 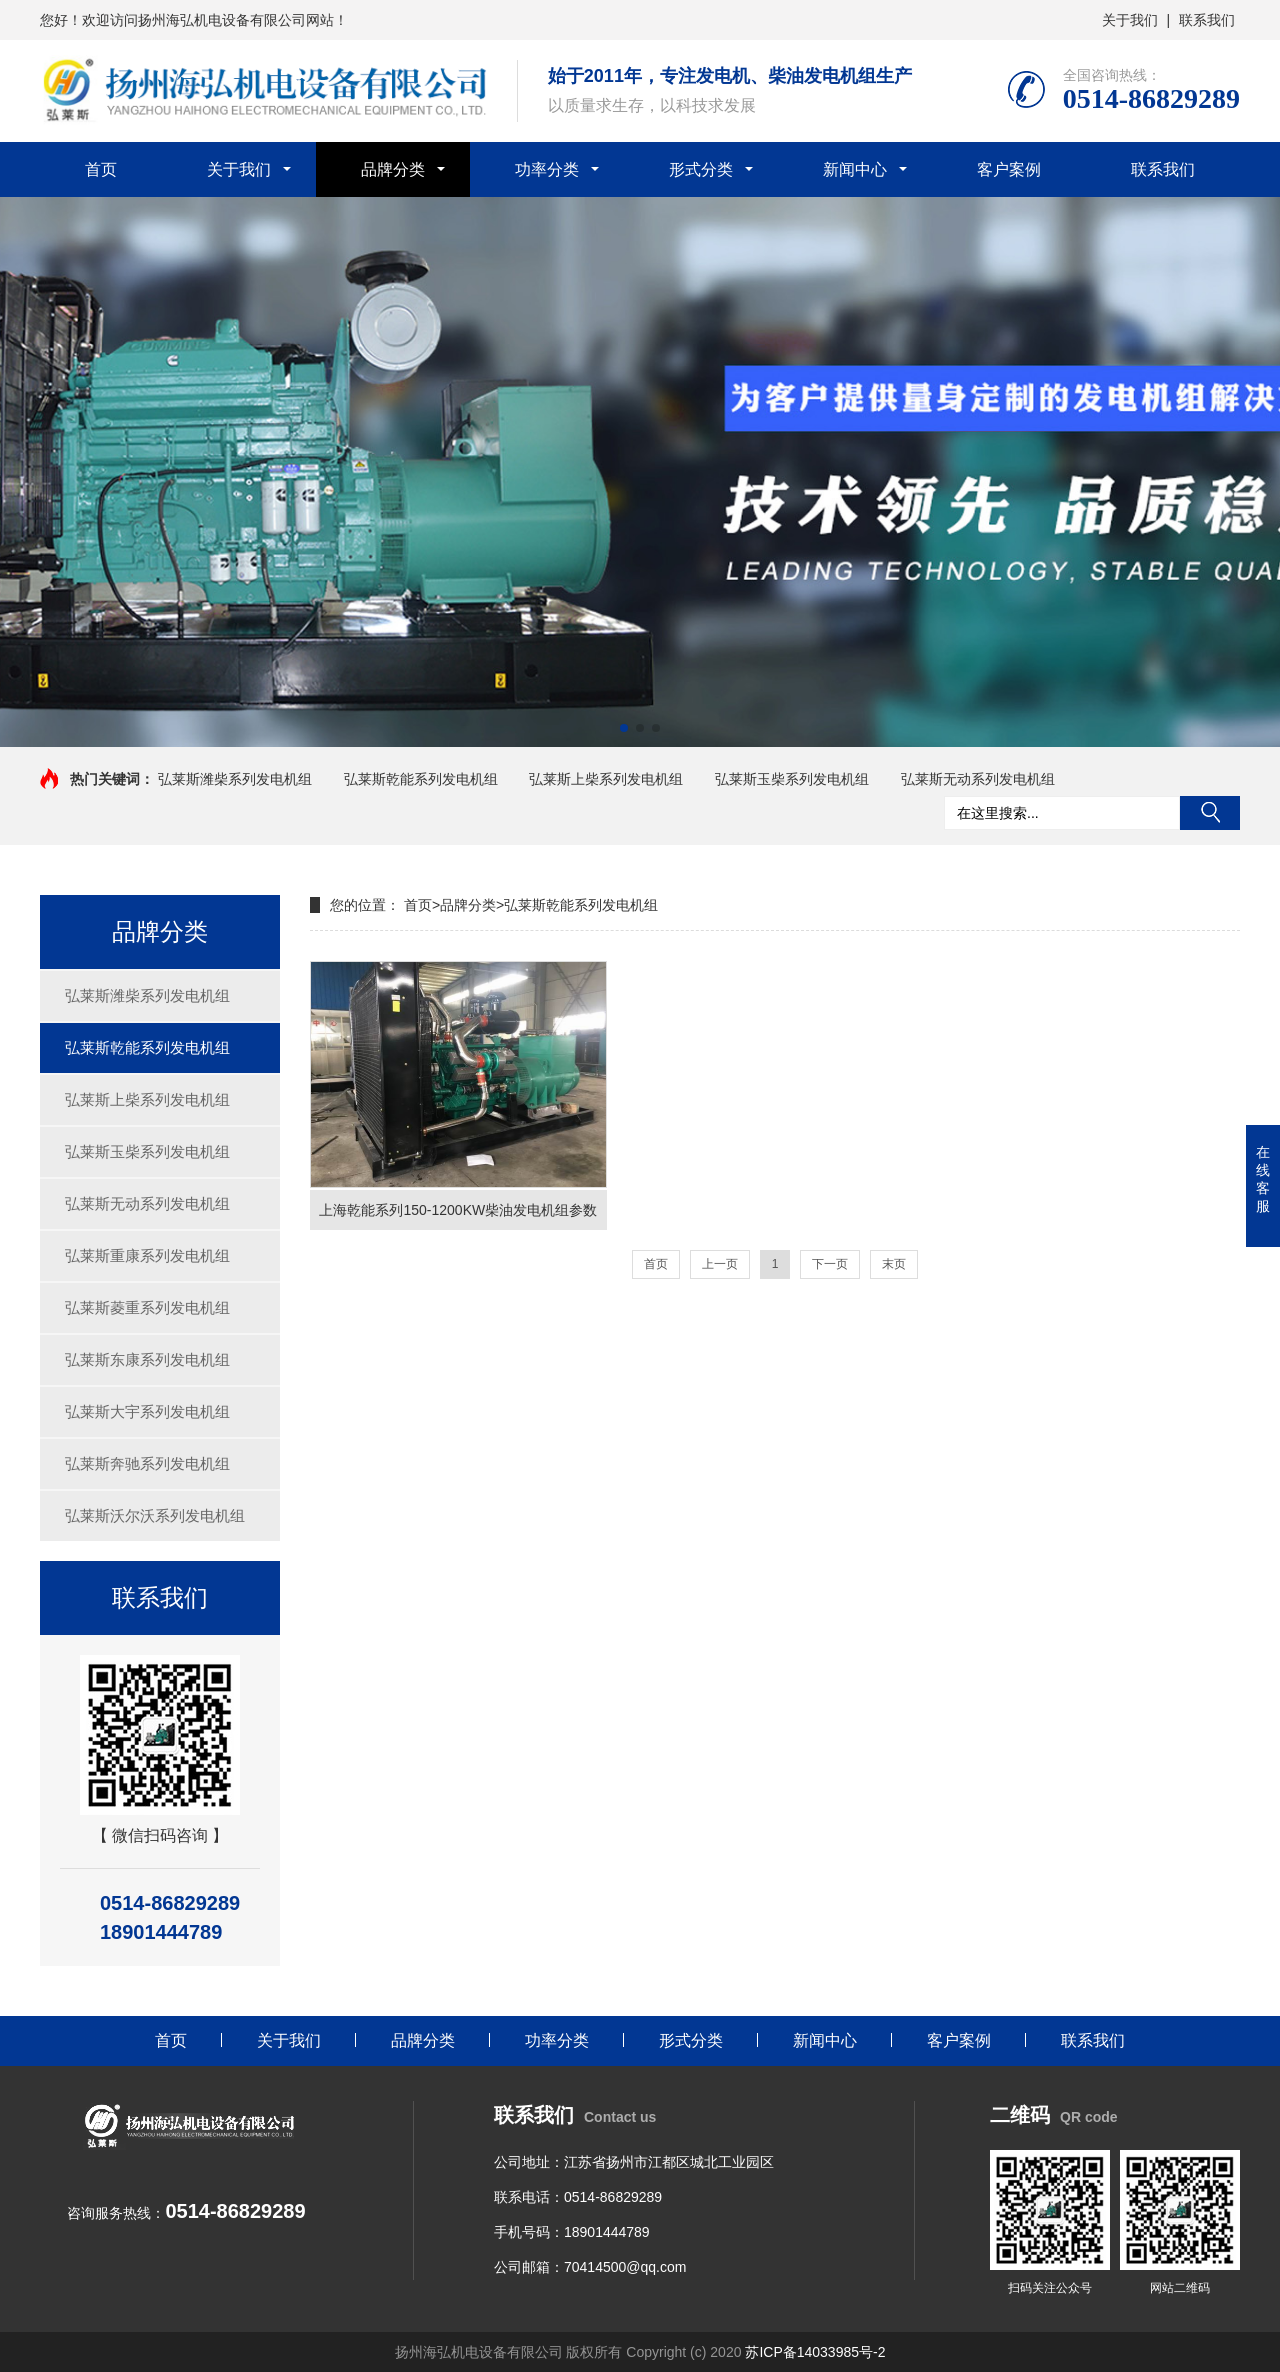 I want to click on 新闻中心, so click(x=855, y=169).